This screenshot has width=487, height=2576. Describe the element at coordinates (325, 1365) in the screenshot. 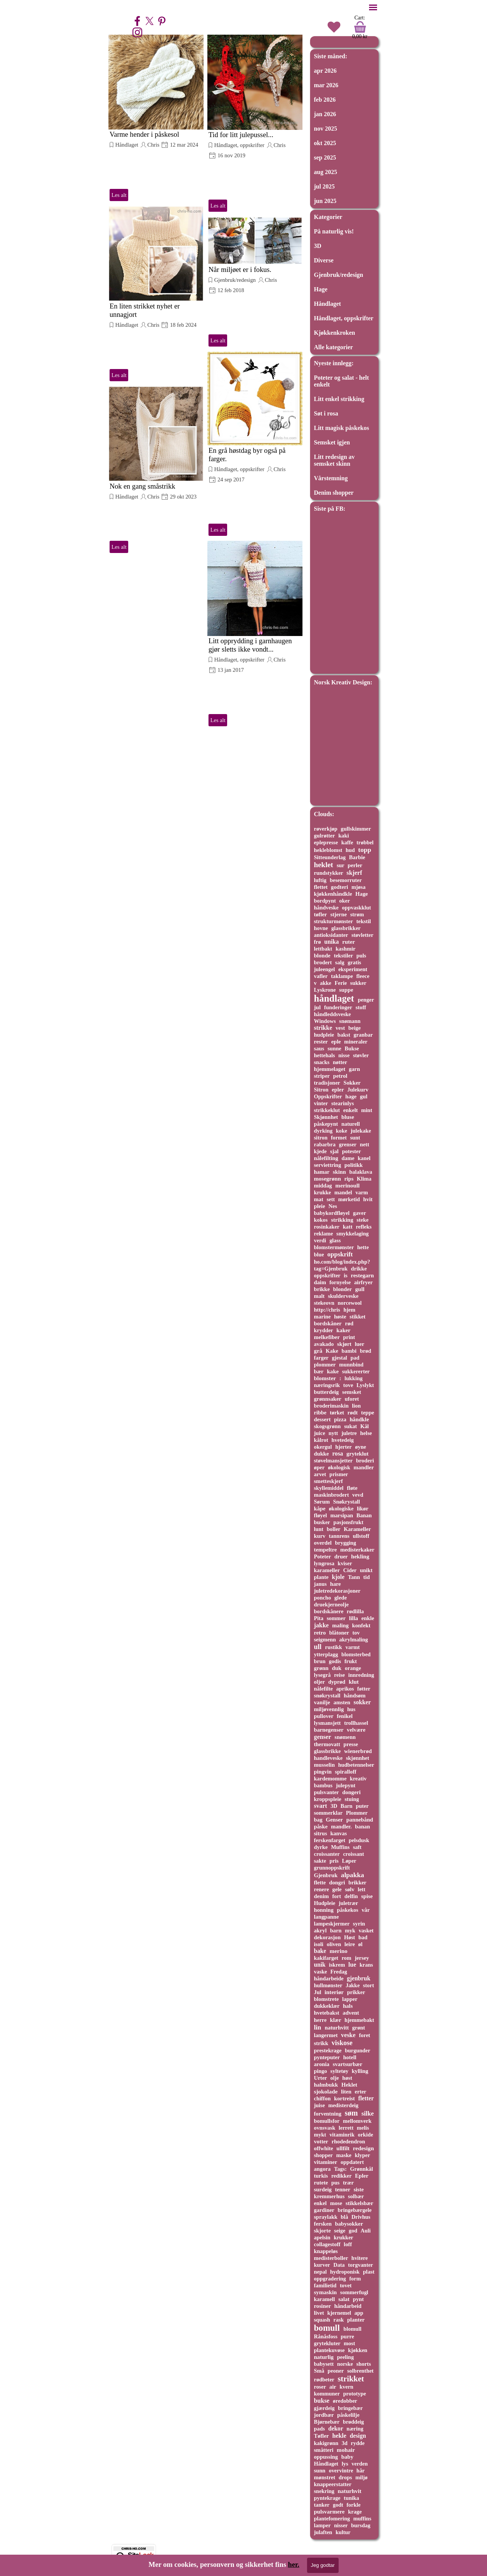

I see `plommer` at that location.